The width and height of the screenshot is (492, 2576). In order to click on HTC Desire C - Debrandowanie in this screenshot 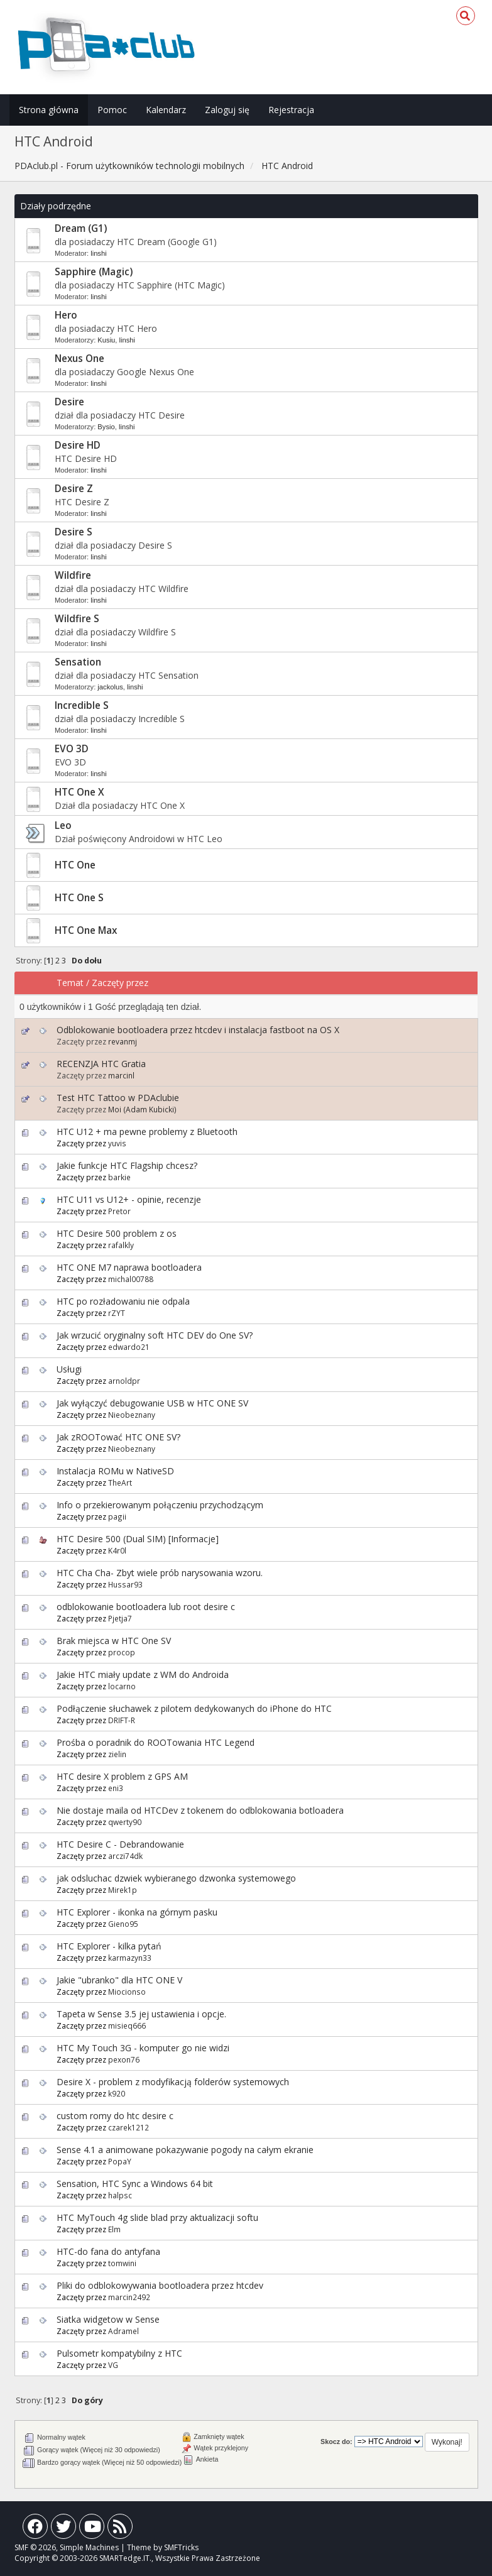, I will do `click(120, 1844)`.